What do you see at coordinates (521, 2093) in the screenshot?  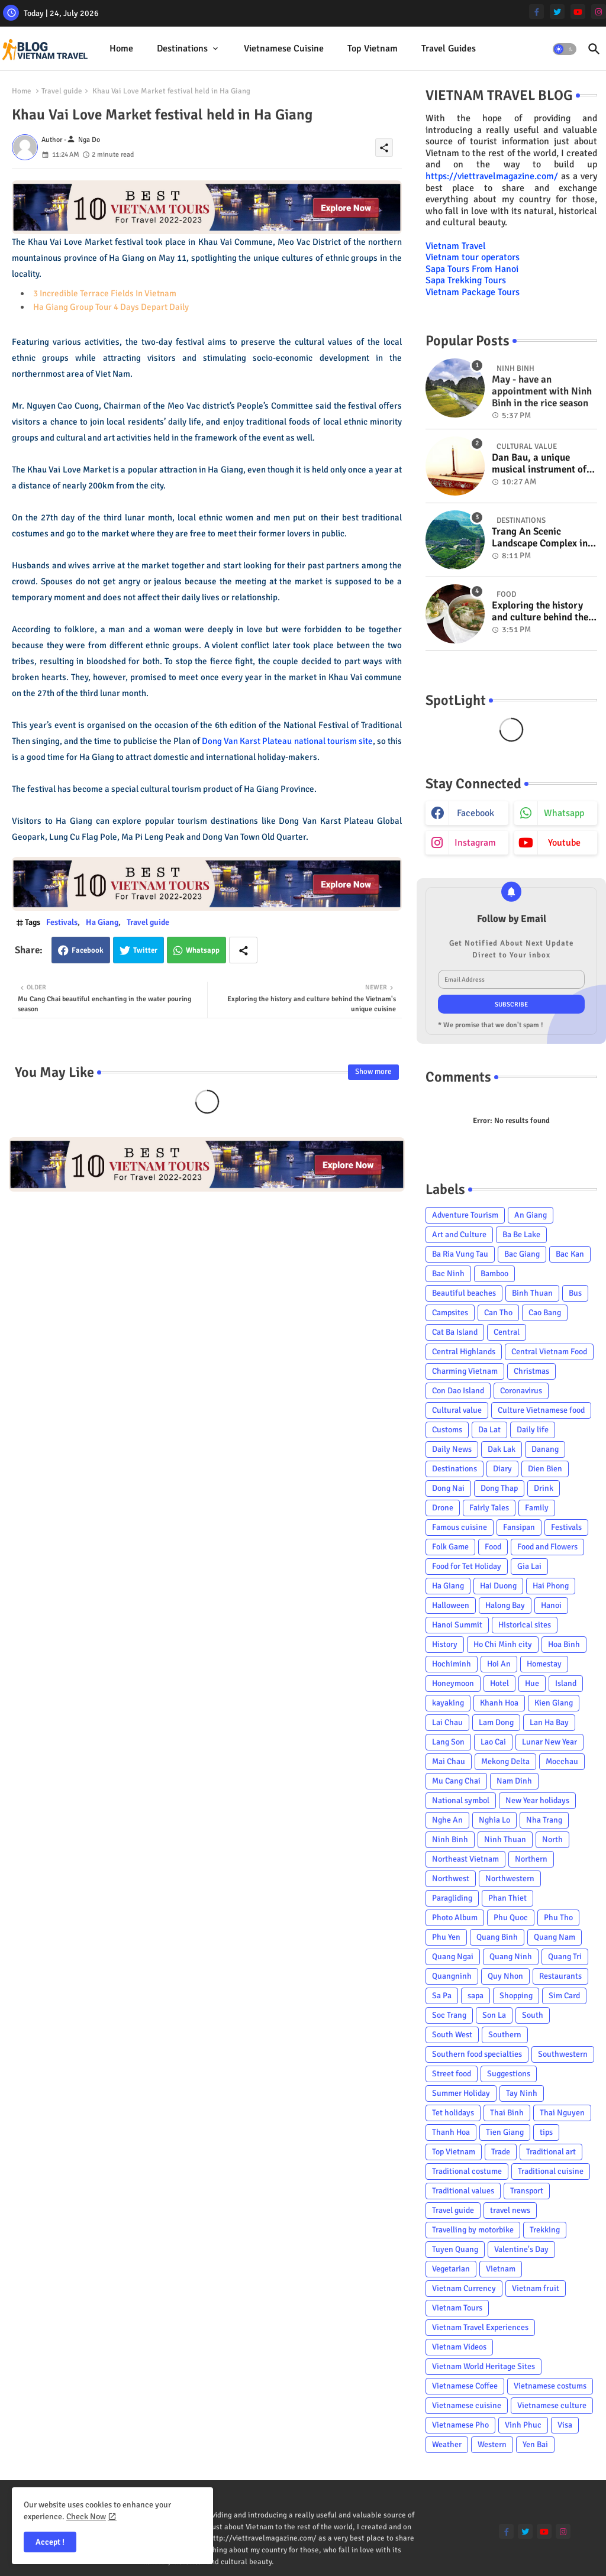 I see `Tay Ninh` at bounding box center [521, 2093].